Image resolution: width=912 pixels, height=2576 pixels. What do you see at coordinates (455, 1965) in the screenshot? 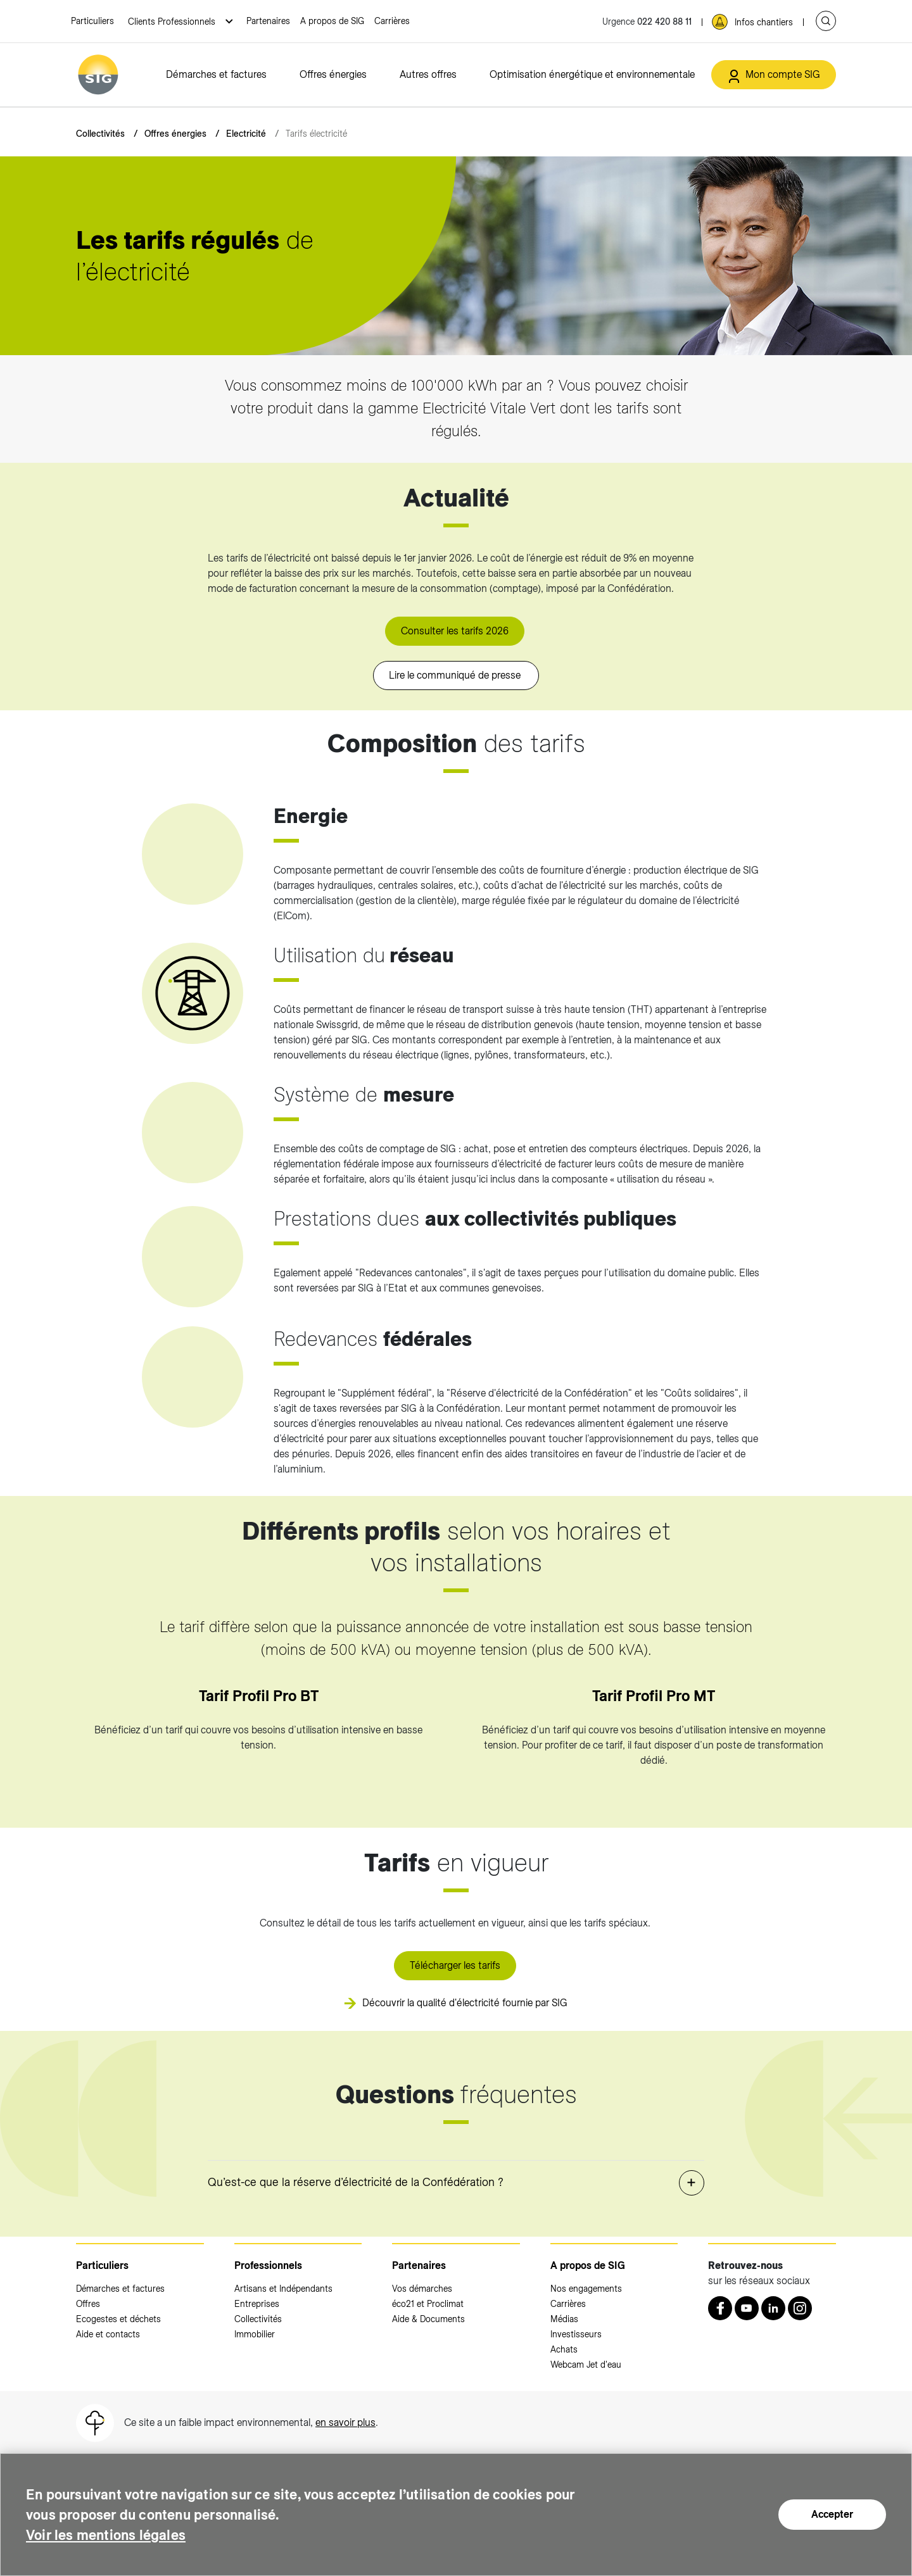
I see `Télécharger les tarifs [Télécharger les tarifs (nouvelle fenêtre)]` at bounding box center [455, 1965].